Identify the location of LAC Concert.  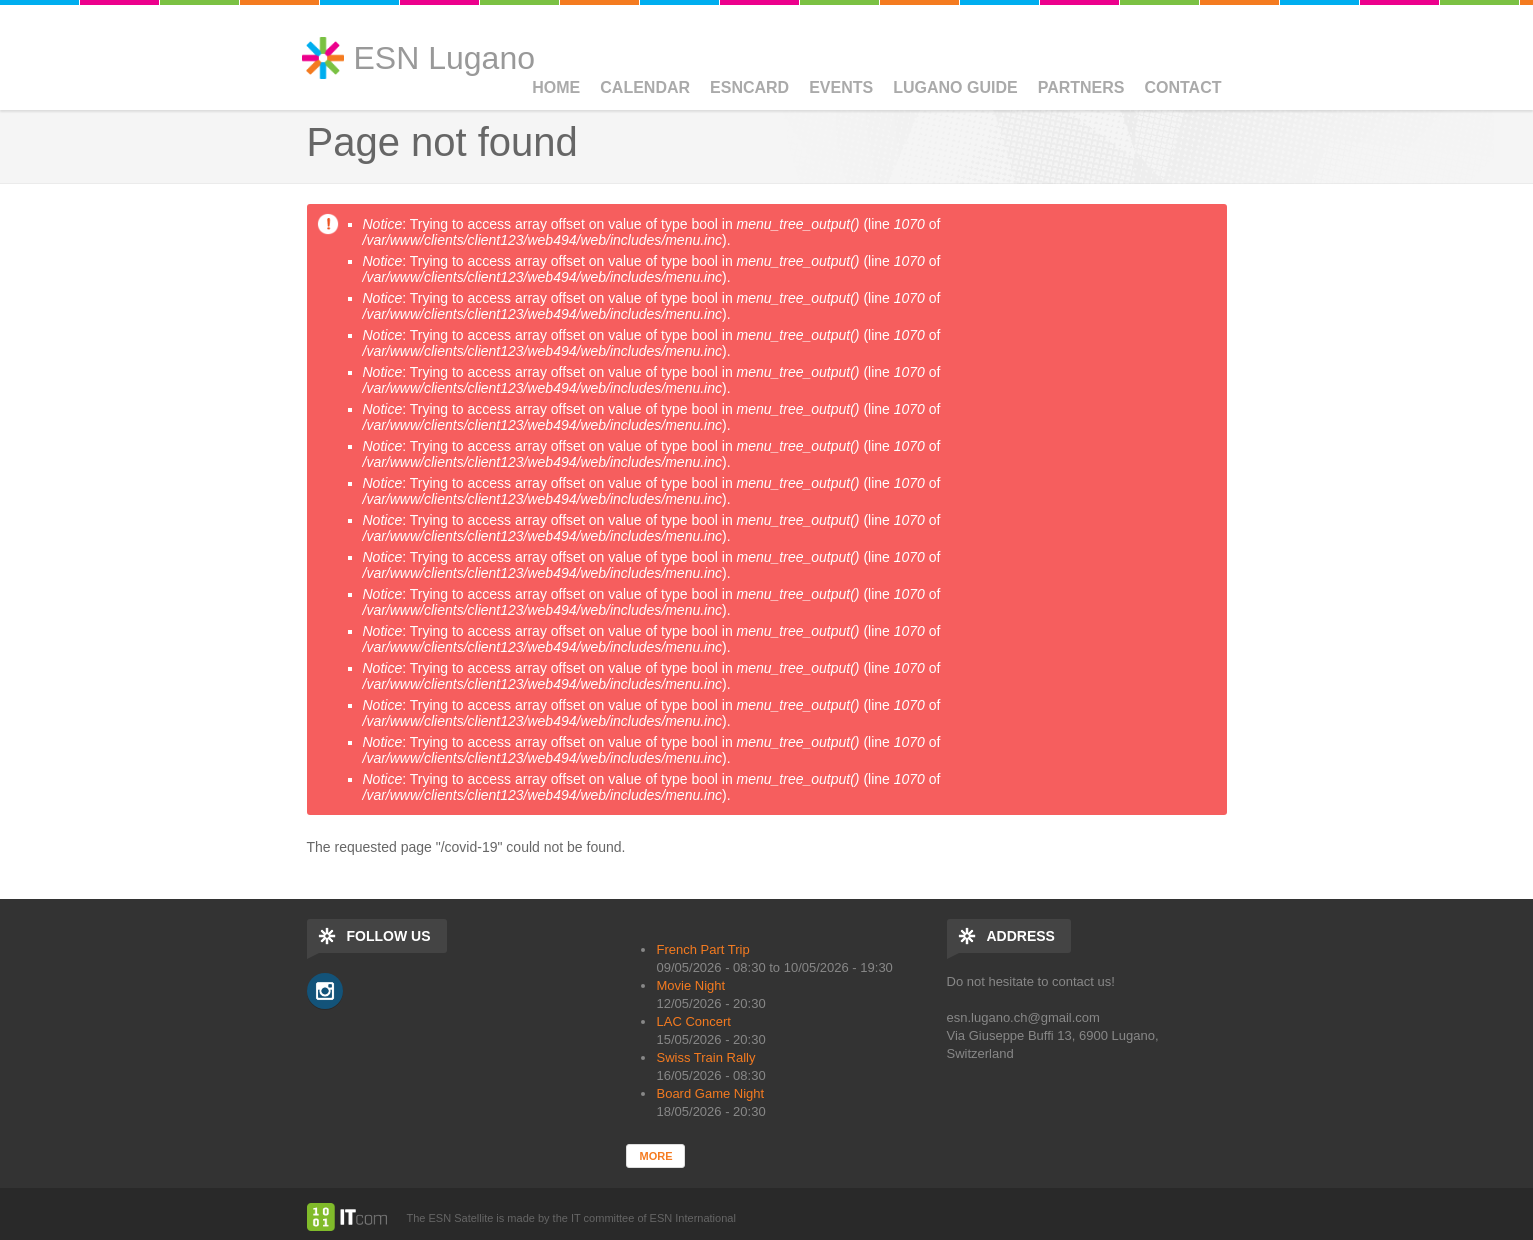
(693, 1021).